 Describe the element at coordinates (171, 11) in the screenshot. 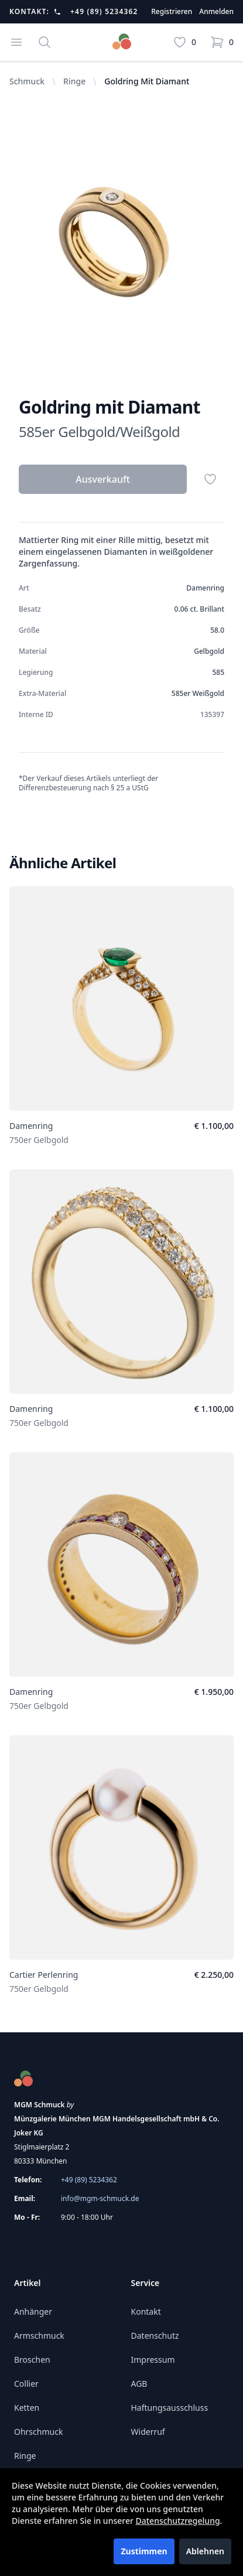

I see `Registrieren` at that location.